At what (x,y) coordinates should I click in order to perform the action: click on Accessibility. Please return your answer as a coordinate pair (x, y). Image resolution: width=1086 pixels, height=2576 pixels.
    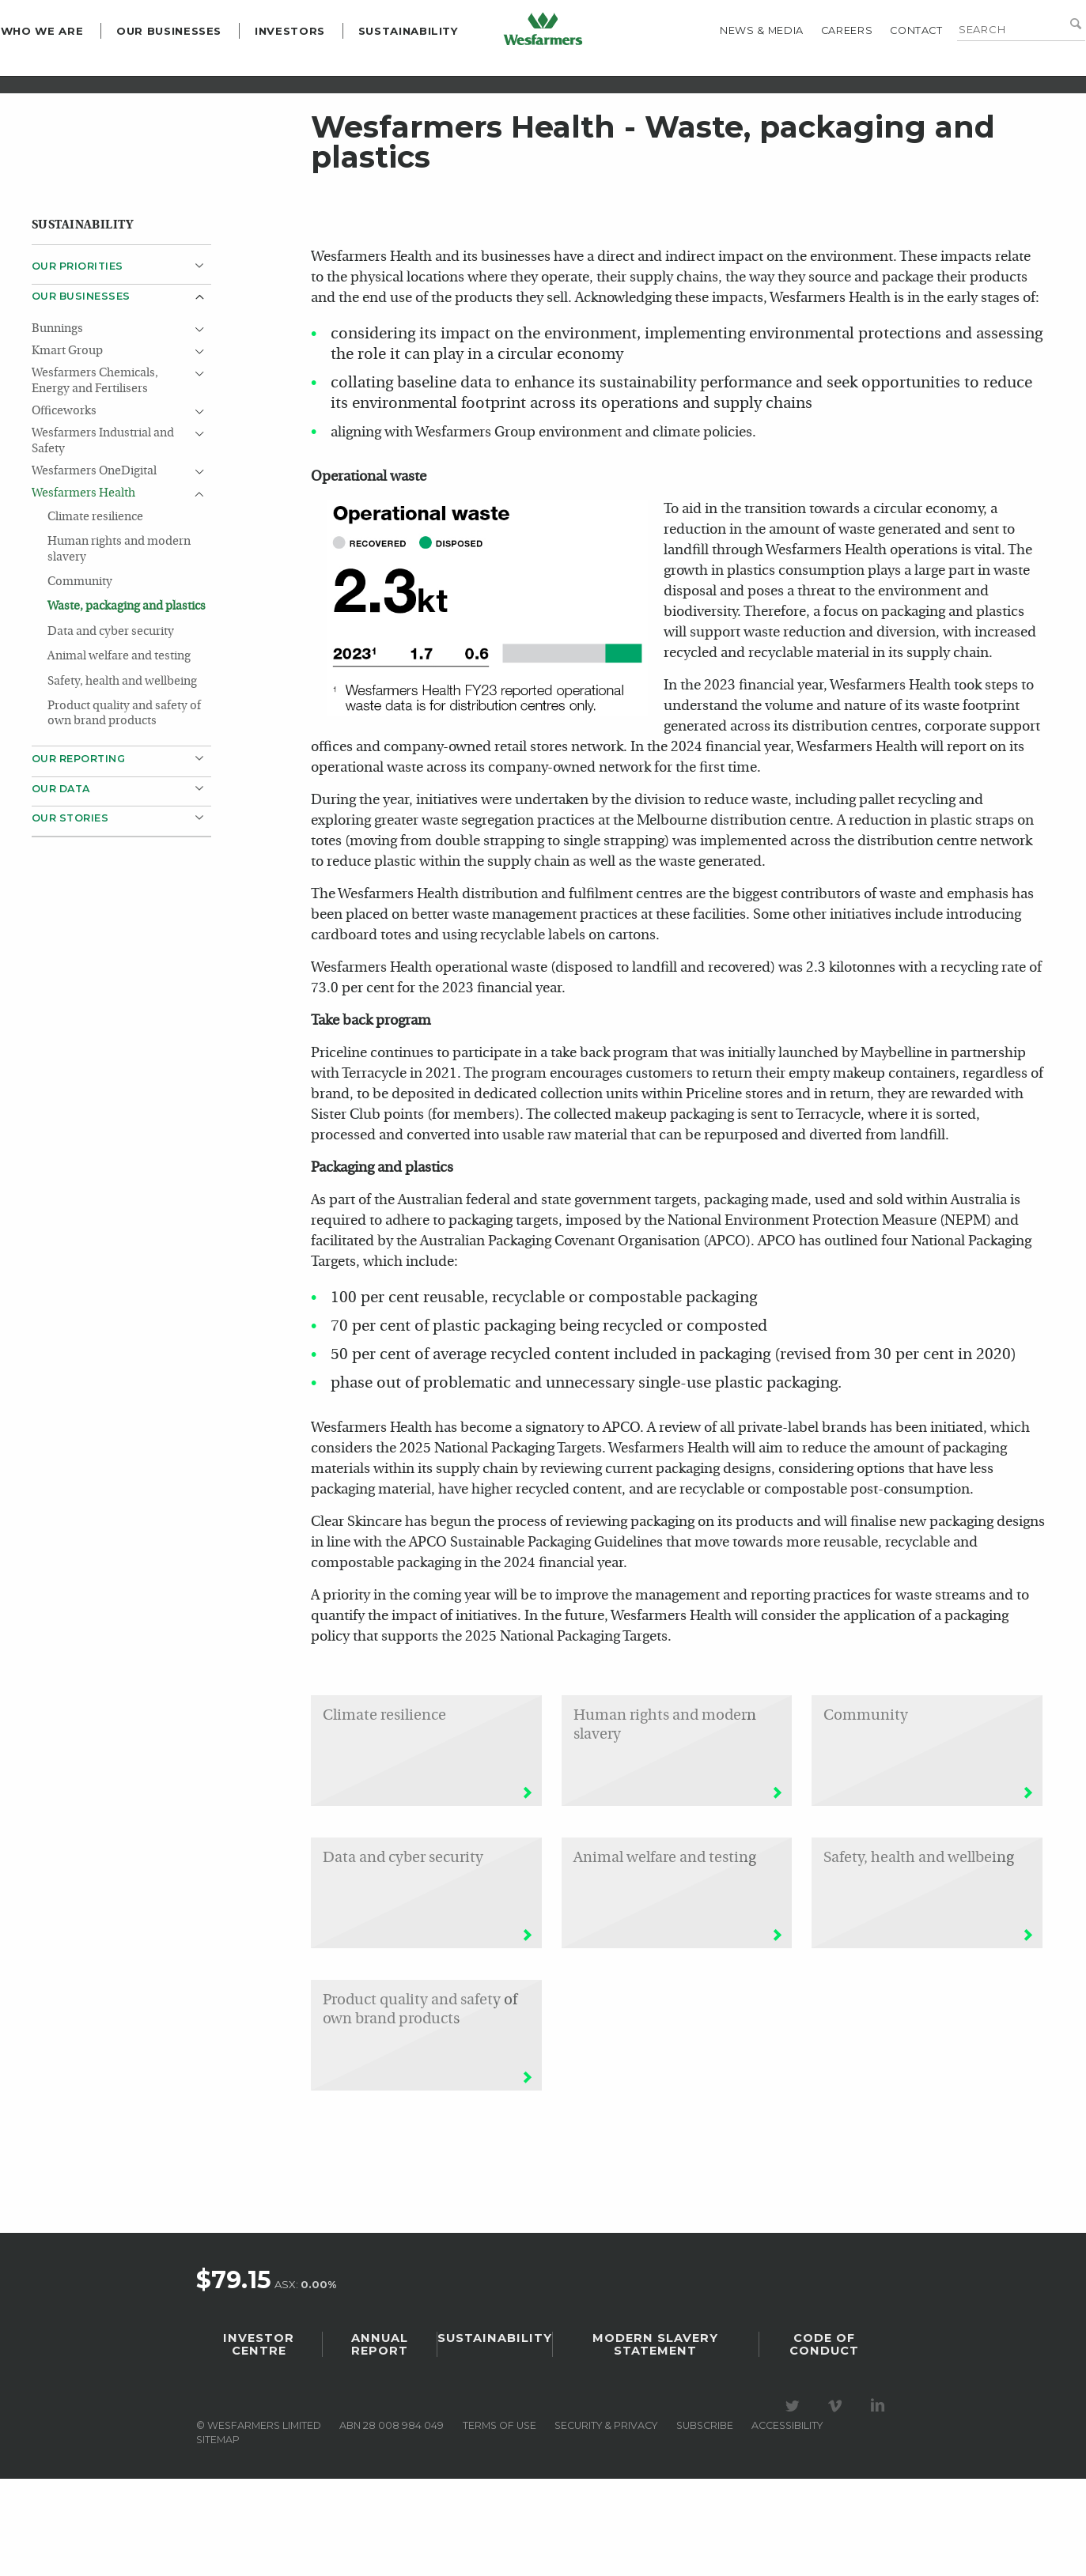
    Looking at the image, I should click on (787, 2523).